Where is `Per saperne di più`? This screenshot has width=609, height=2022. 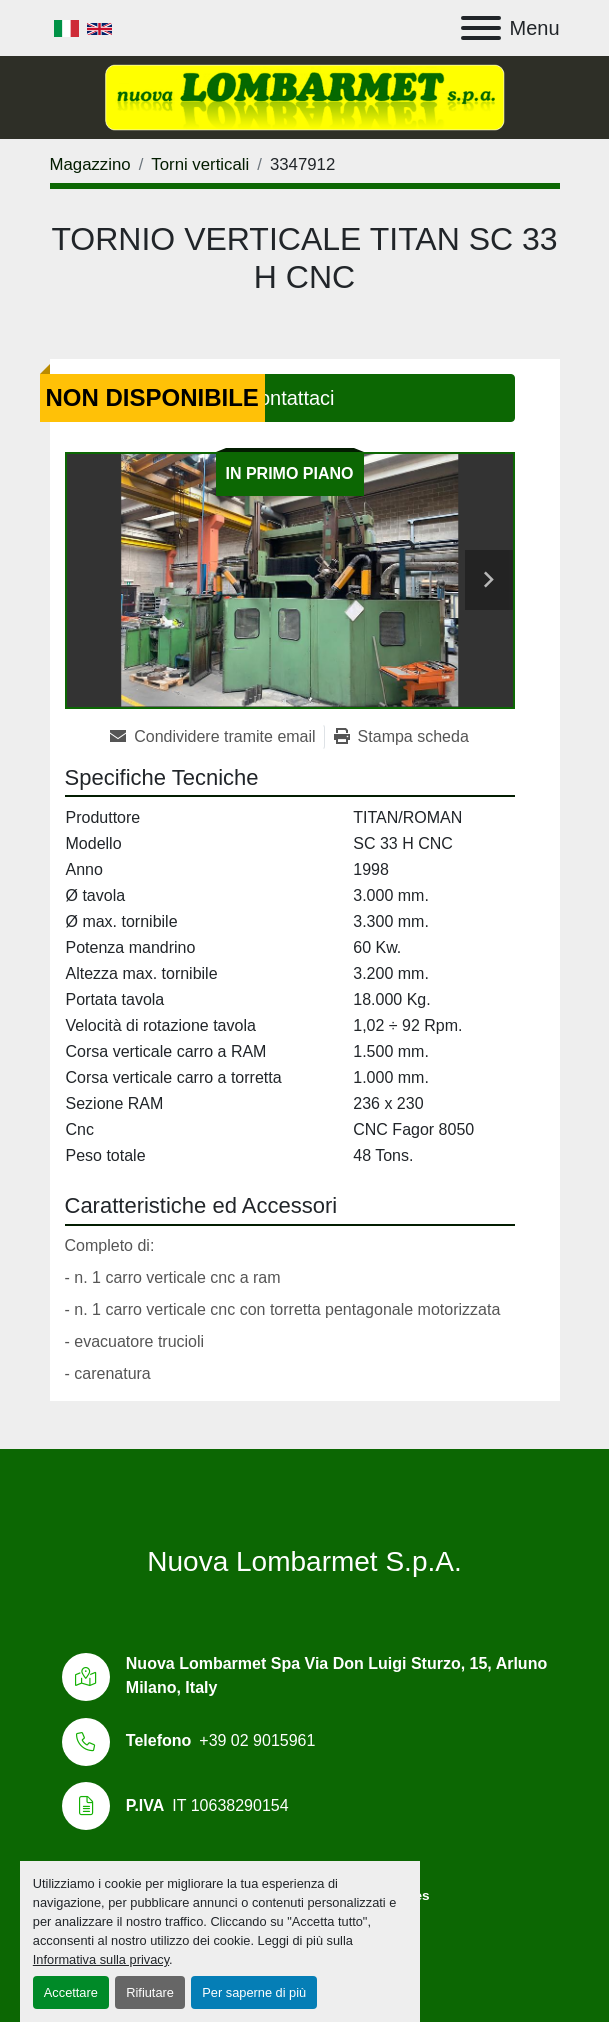 Per saperne di più is located at coordinates (254, 1992).